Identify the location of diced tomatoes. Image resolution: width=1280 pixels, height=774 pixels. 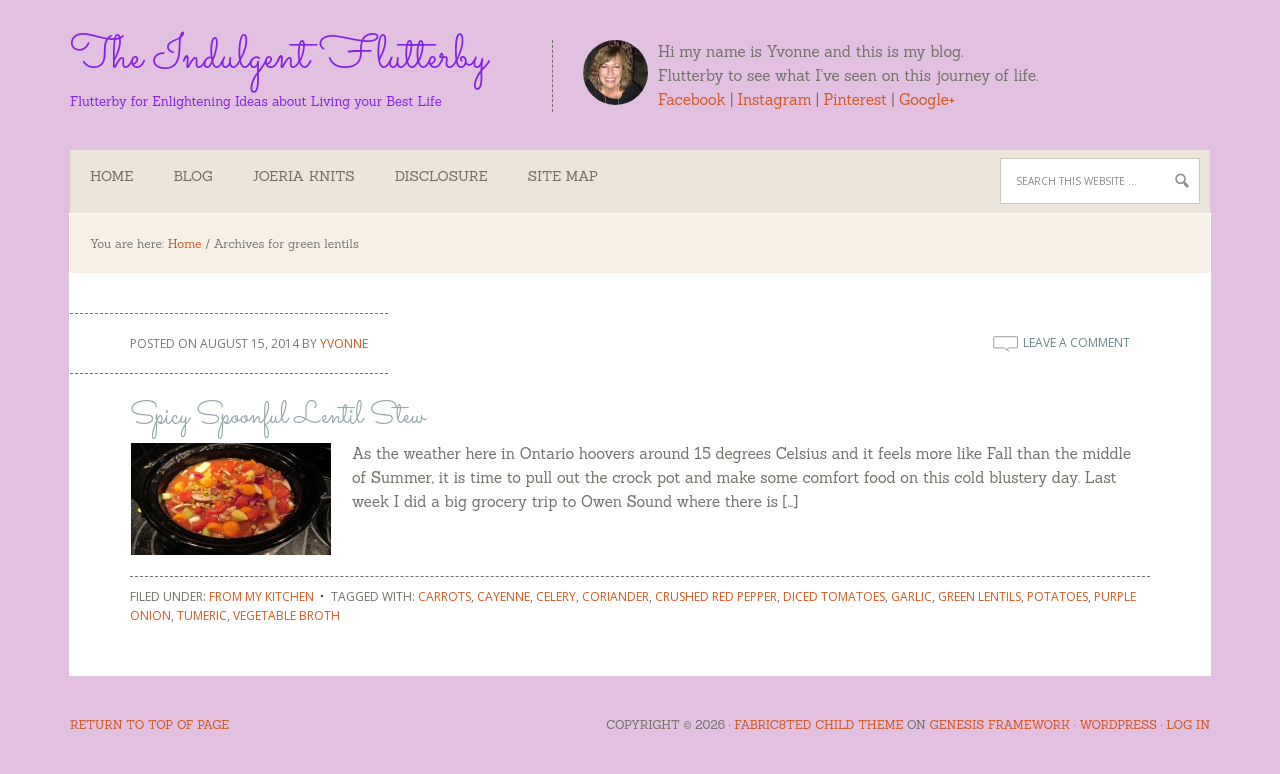
(834, 596).